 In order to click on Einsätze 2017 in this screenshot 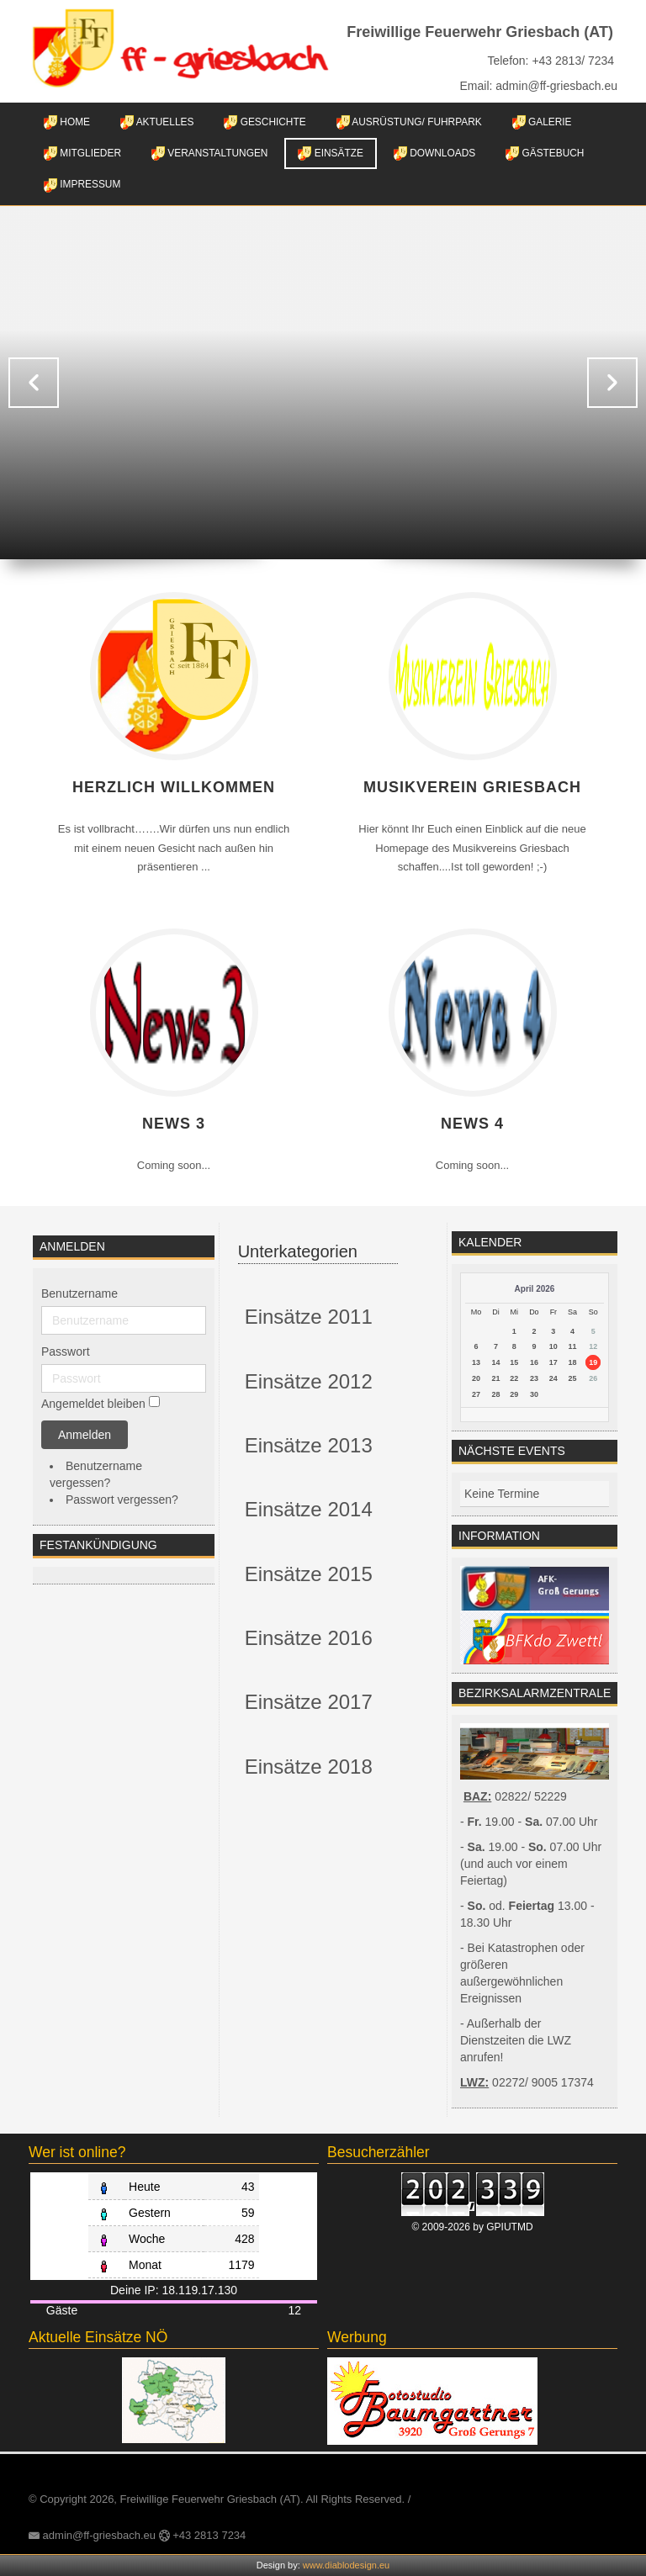, I will do `click(309, 1701)`.